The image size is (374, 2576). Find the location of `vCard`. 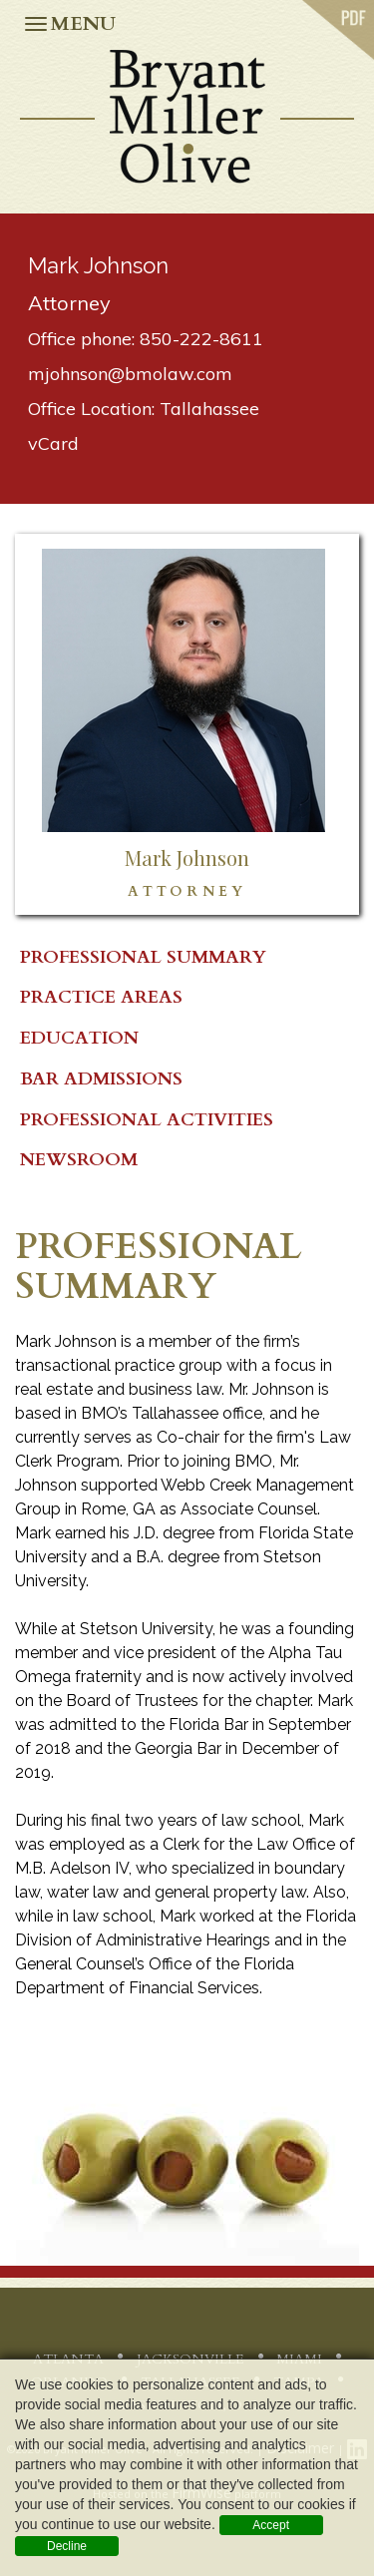

vCard is located at coordinates (53, 443).